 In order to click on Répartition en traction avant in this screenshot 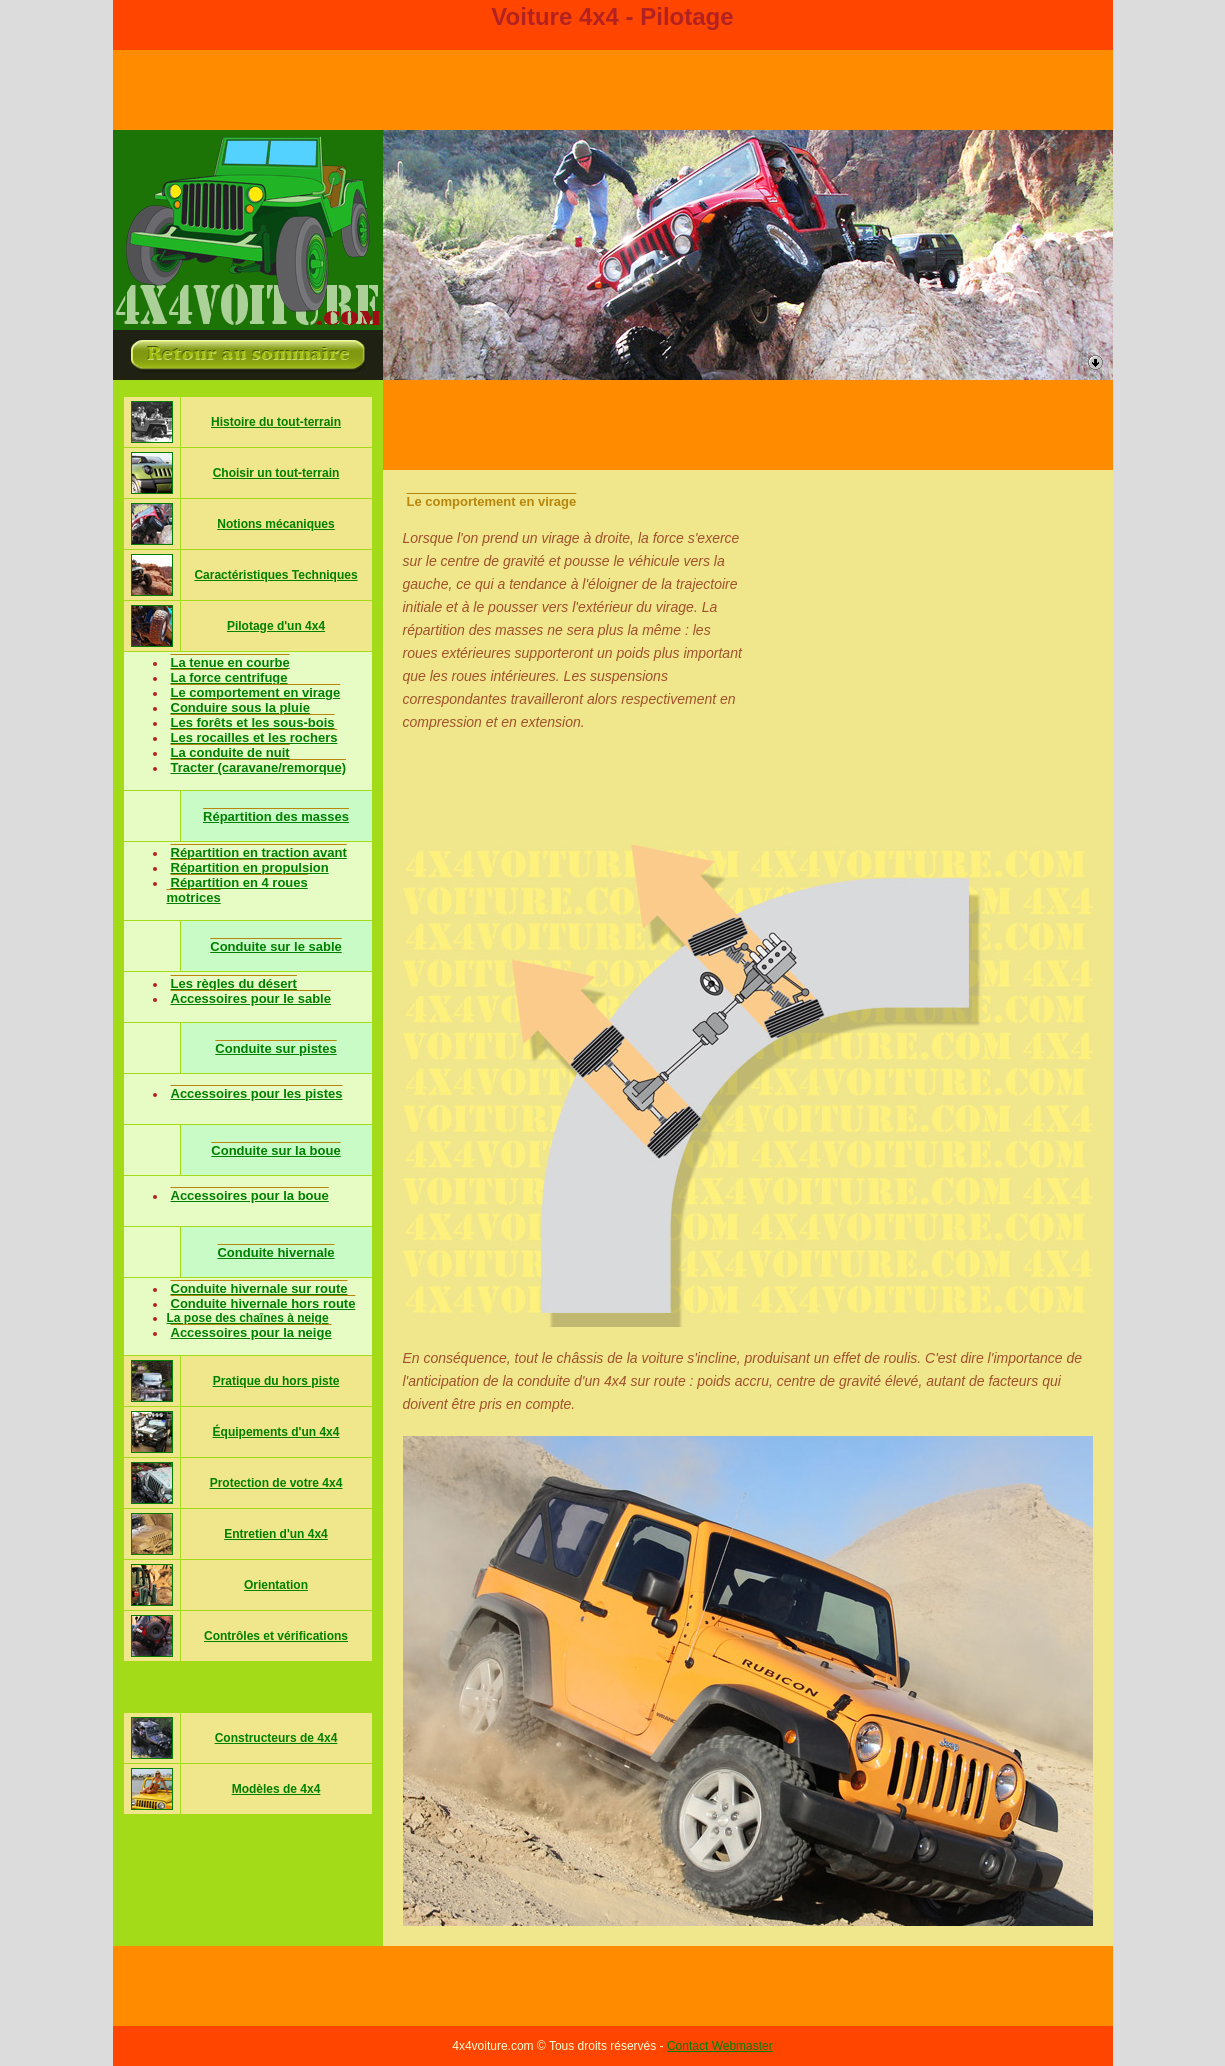, I will do `click(259, 852)`.